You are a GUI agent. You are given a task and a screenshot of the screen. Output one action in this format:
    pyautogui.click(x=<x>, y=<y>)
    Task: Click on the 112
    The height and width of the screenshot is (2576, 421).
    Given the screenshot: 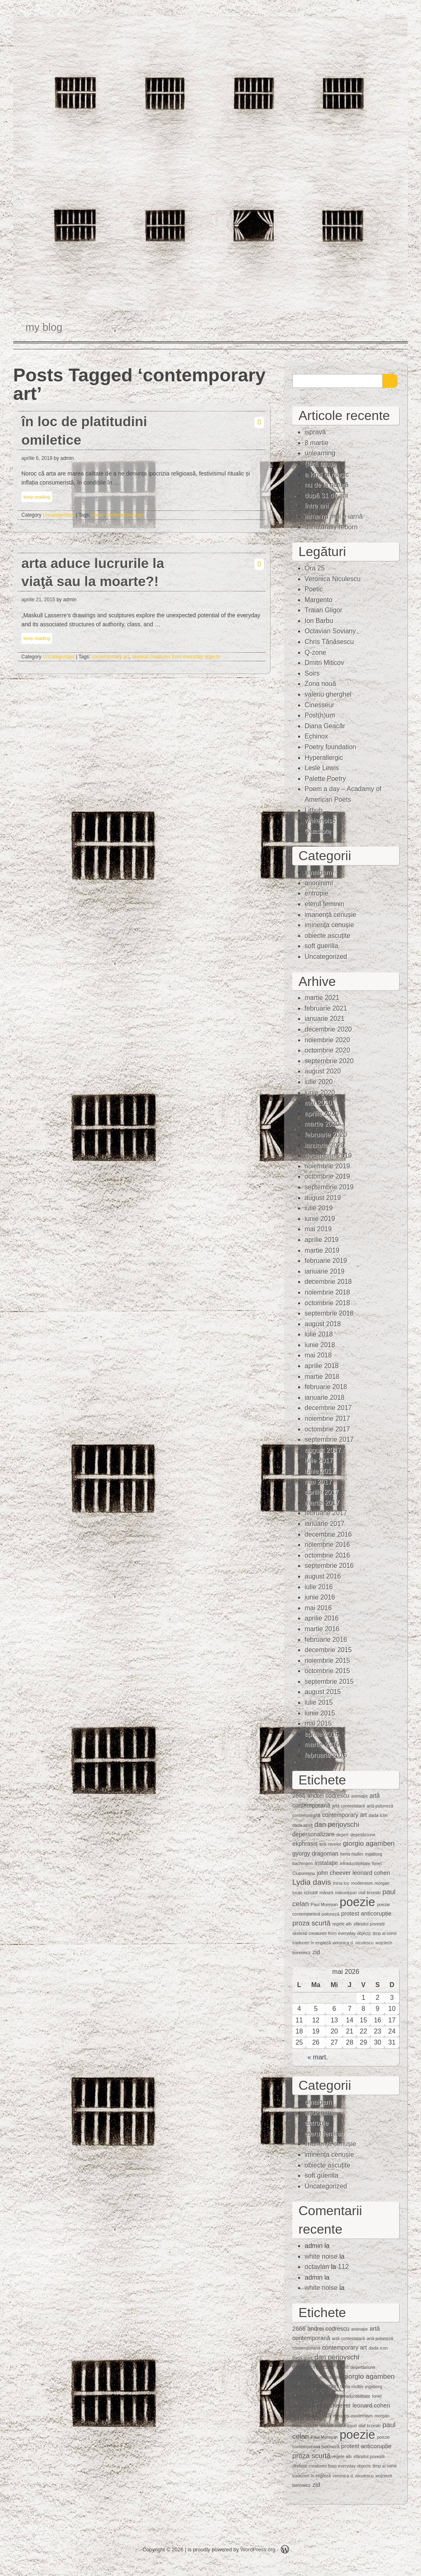 What is the action you would take?
    pyautogui.click(x=343, y=2266)
    